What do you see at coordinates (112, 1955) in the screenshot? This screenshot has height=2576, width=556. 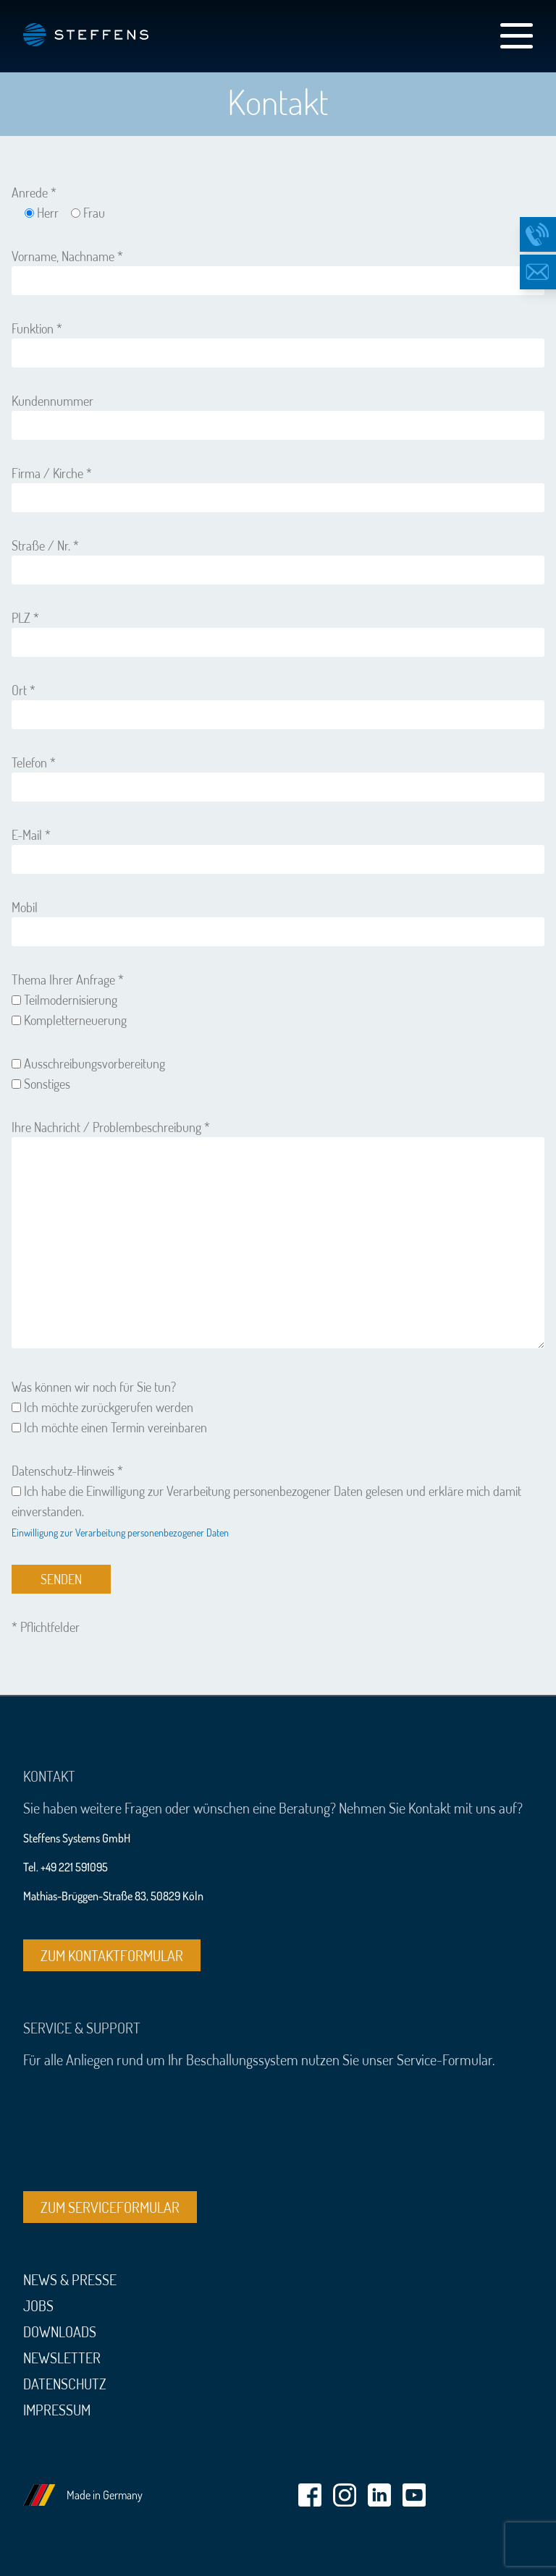 I see `Zum Kontaktformular` at bounding box center [112, 1955].